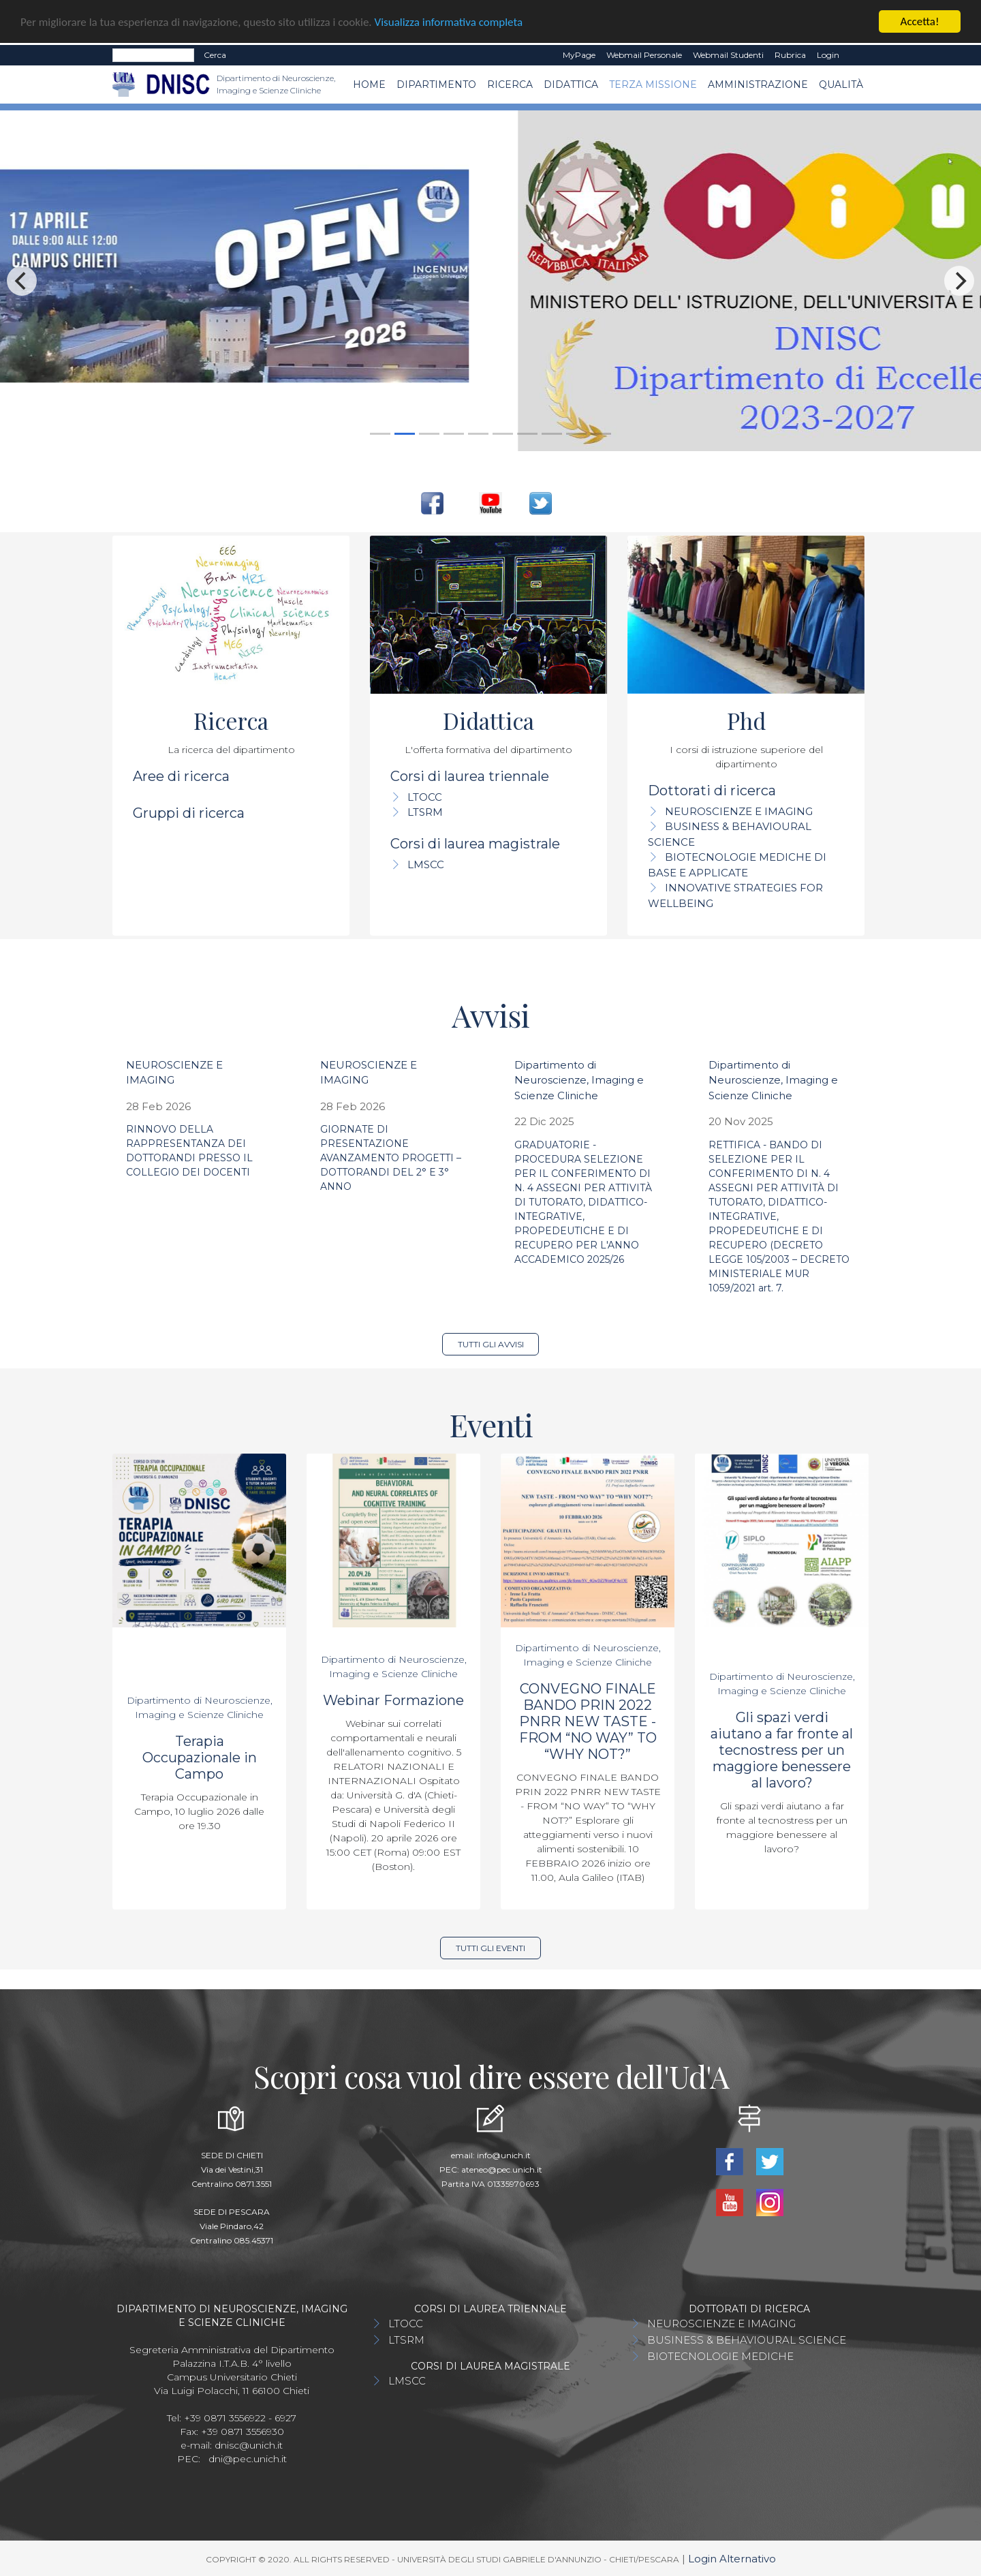 The image size is (981, 2576). Describe the element at coordinates (475, 843) in the screenshot. I see `Corsi di laurea magistrale` at that location.